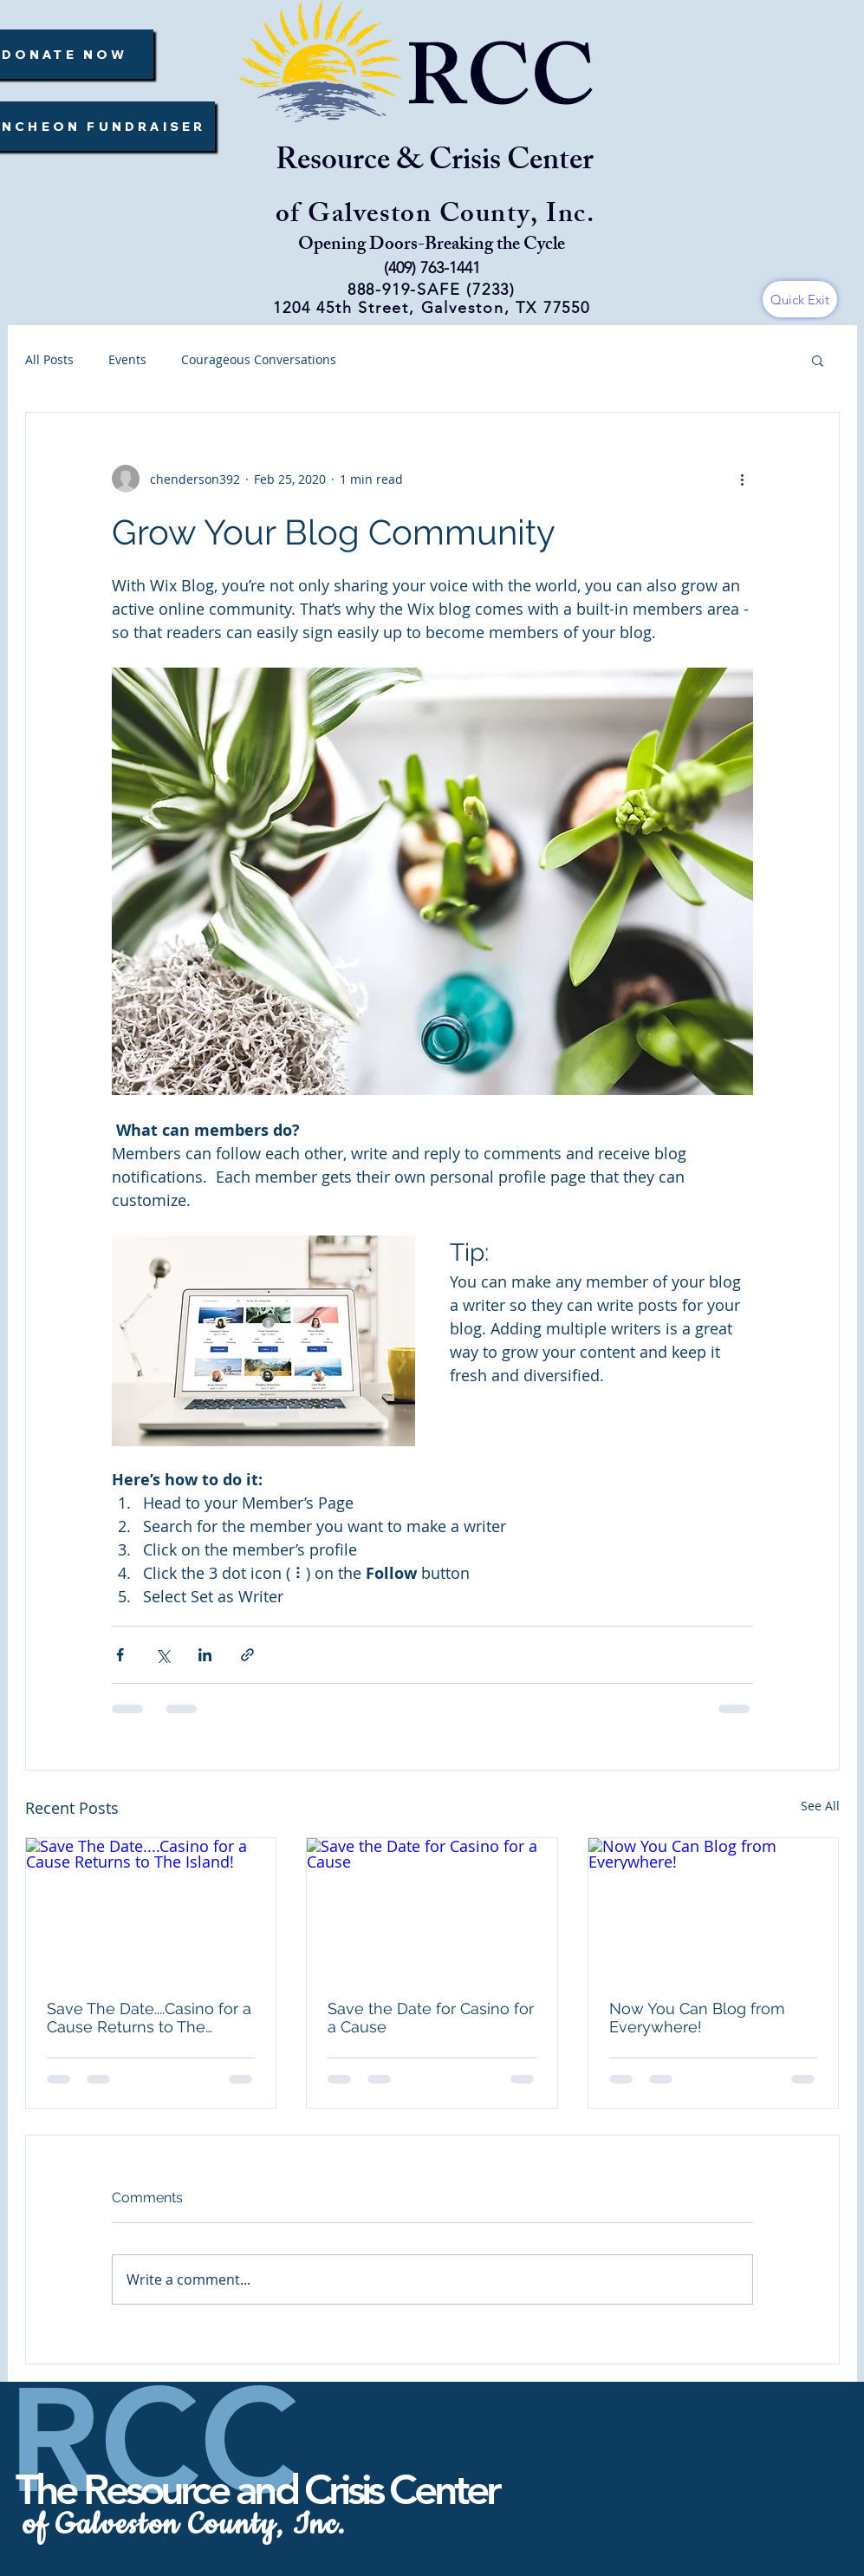 The height and width of the screenshot is (2576, 864). Describe the element at coordinates (162, 1655) in the screenshot. I see `[Share via X (Twitter)]` at that location.